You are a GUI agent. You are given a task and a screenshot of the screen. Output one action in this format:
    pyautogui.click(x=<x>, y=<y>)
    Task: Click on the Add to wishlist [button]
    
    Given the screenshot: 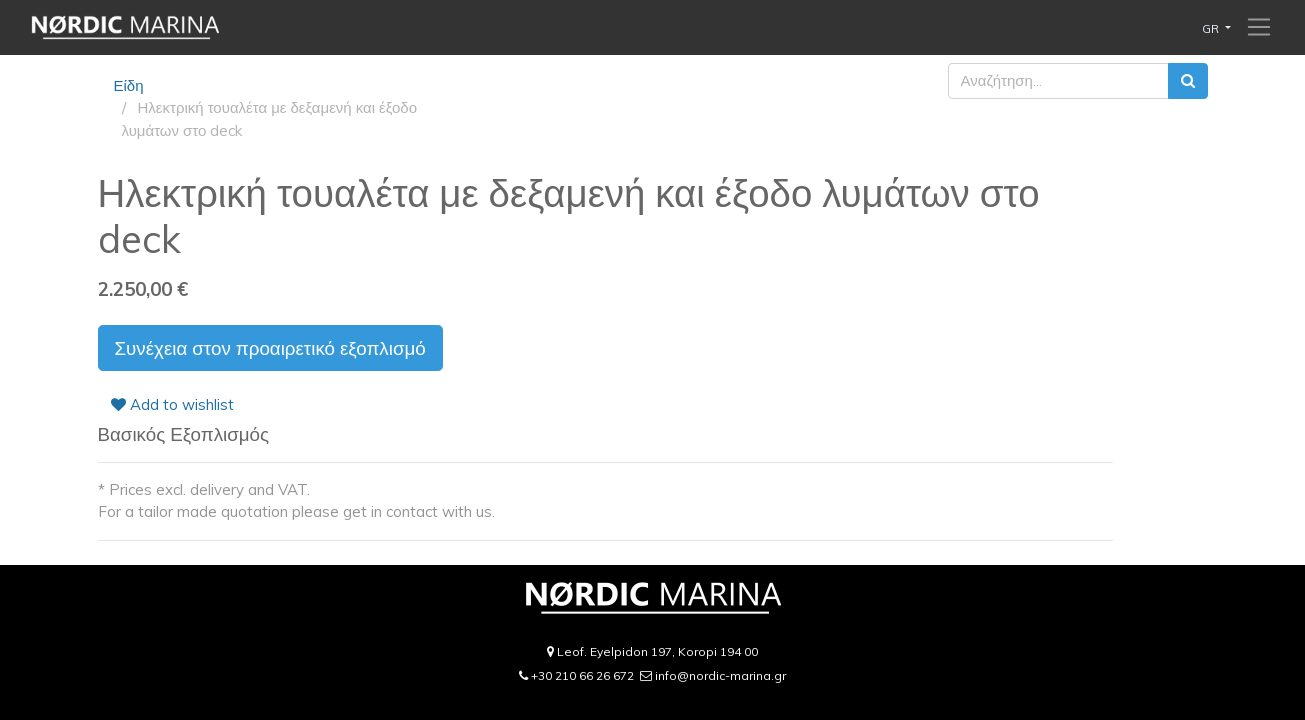 What is the action you would take?
    pyautogui.click(x=172, y=404)
    